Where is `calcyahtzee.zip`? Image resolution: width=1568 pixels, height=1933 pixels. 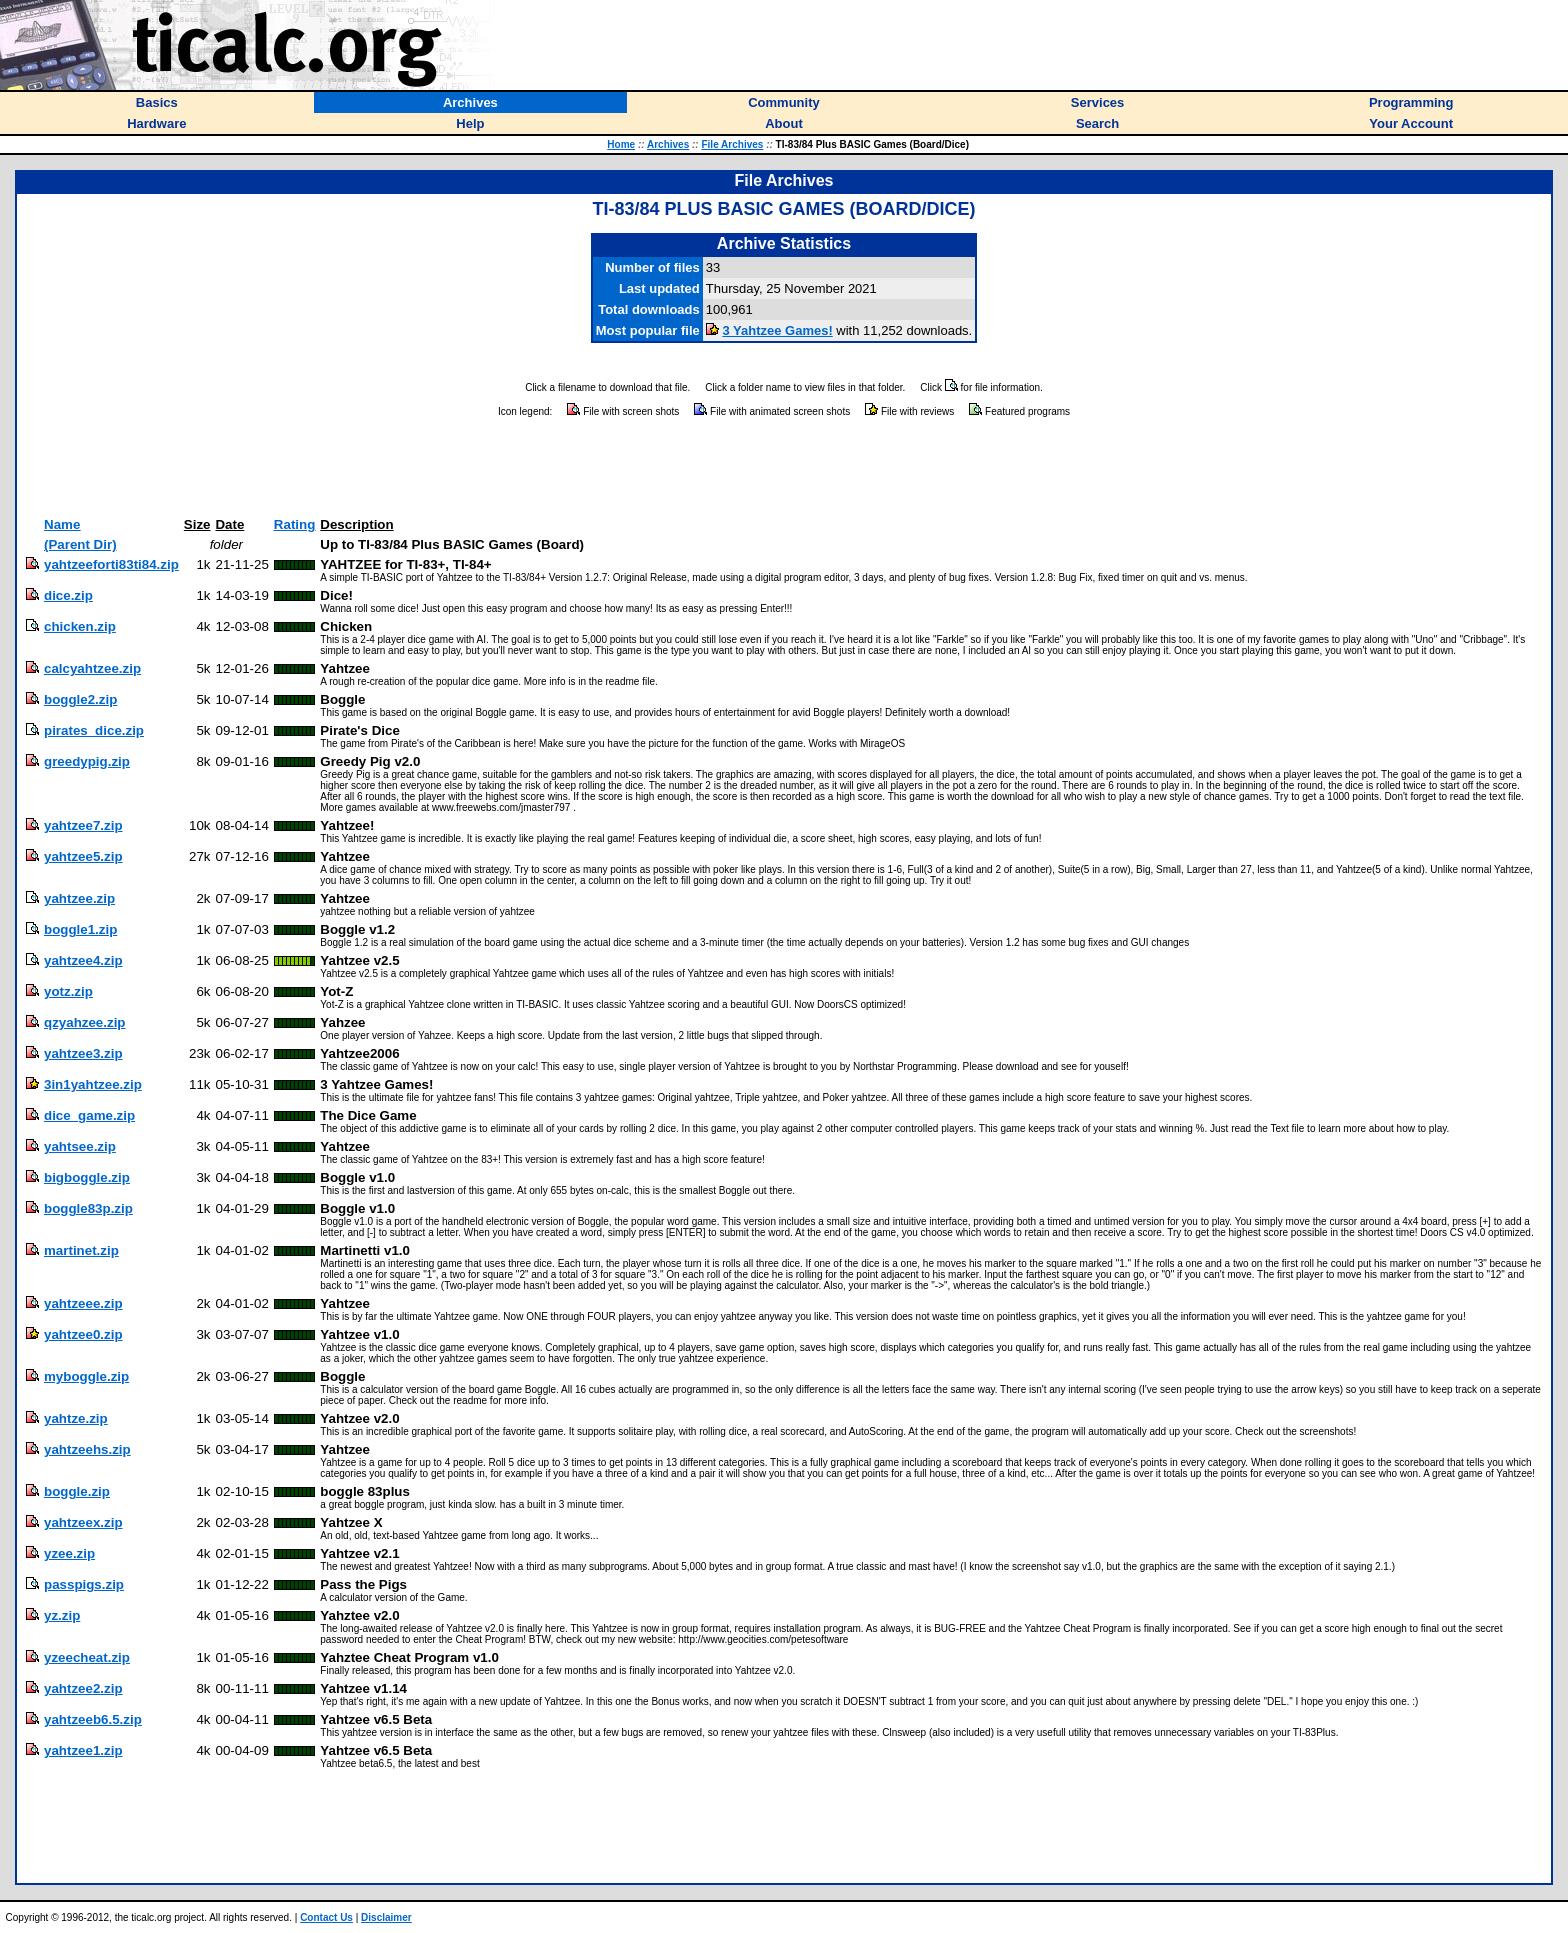
calcyahtzee.zip is located at coordinates (92, 668).